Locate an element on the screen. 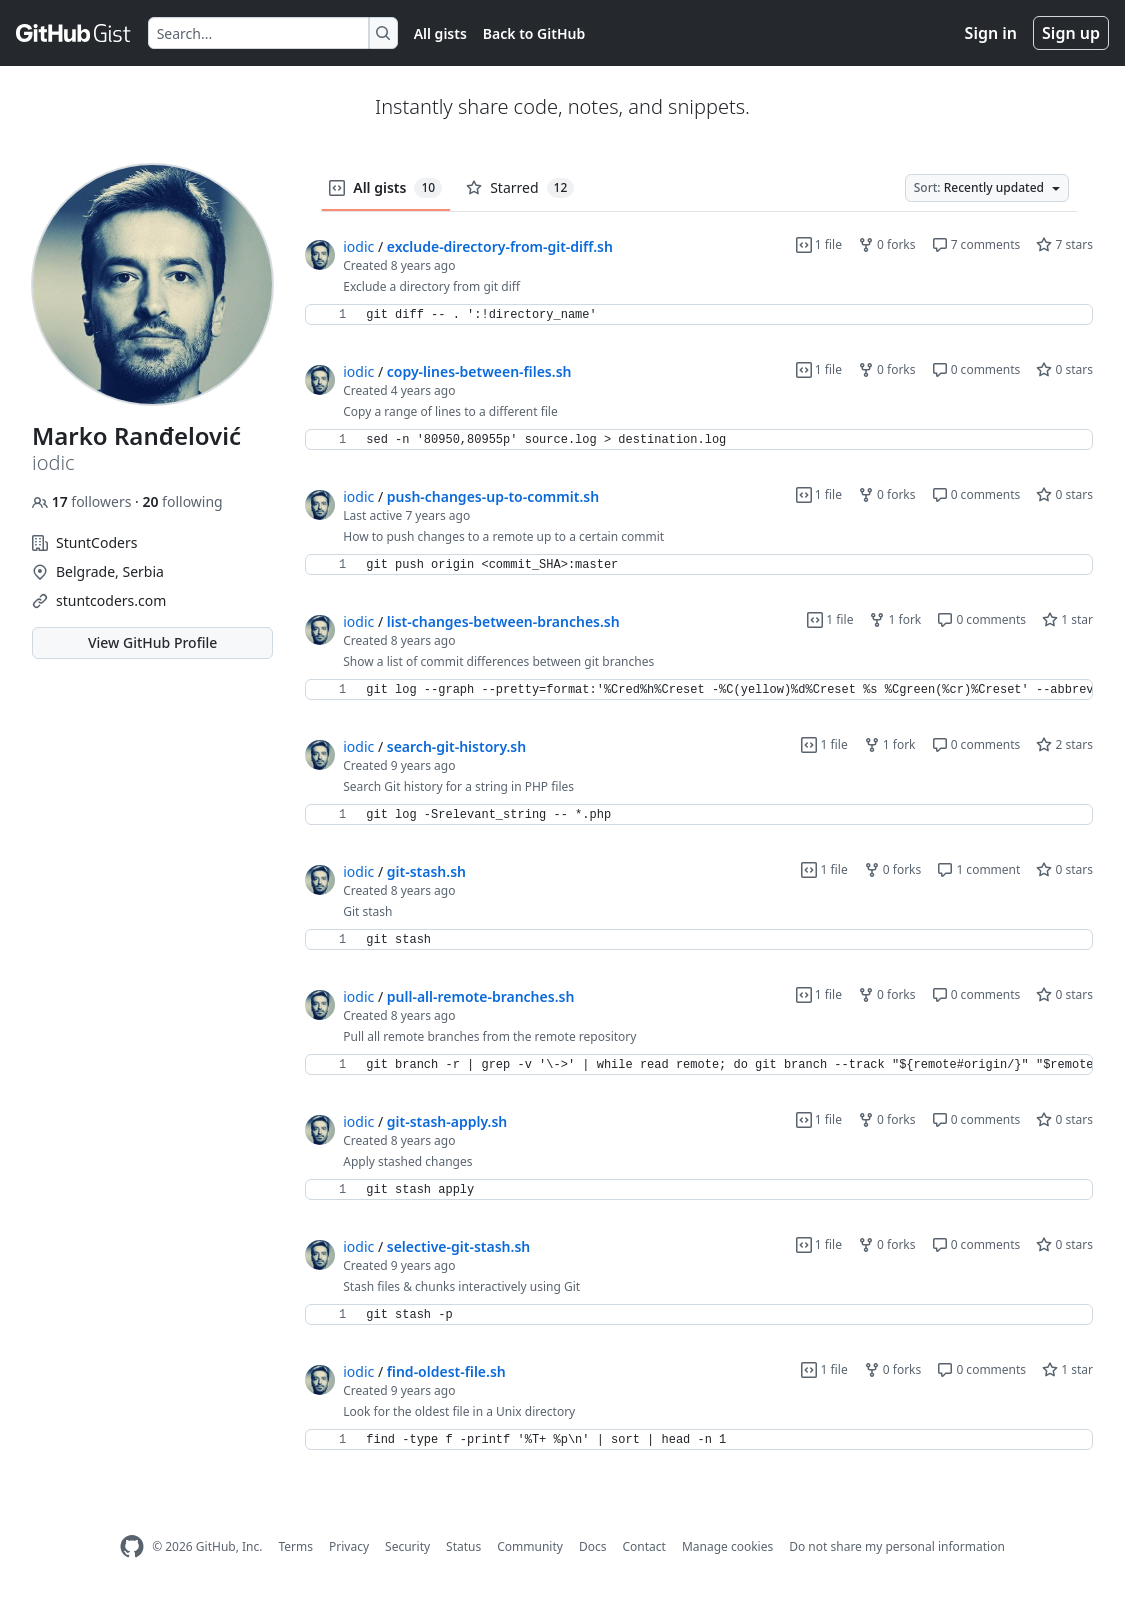 The width and height of the screenshot is (1125, 1599). Contact is located at coordinates (643, 1546).